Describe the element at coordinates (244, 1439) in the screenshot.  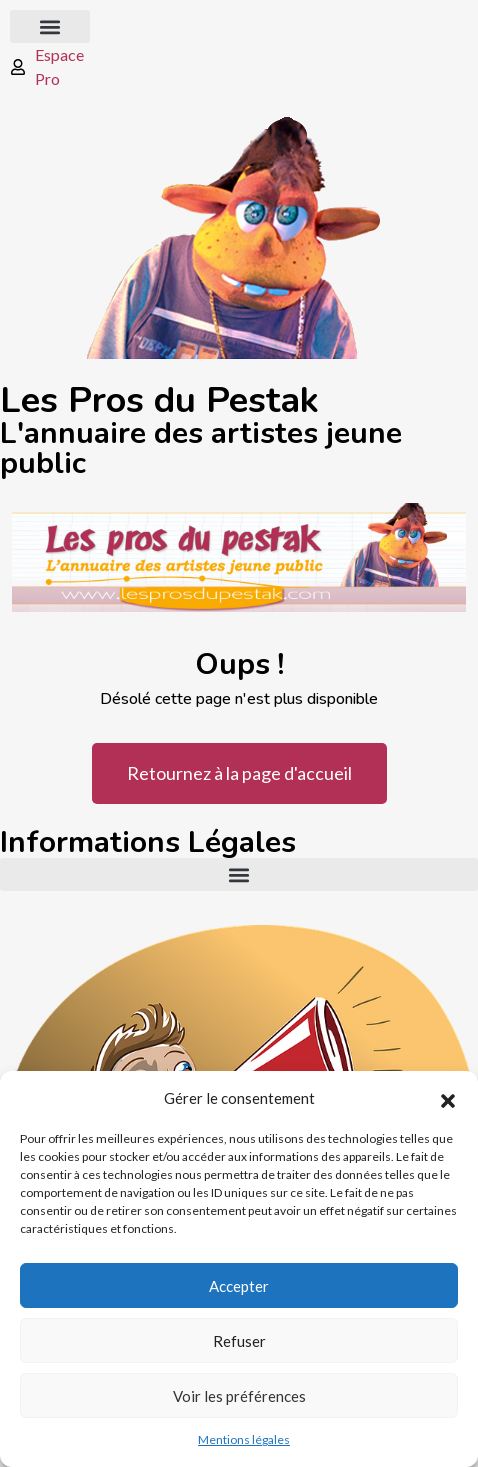
I see `Mentions légales` at that location.